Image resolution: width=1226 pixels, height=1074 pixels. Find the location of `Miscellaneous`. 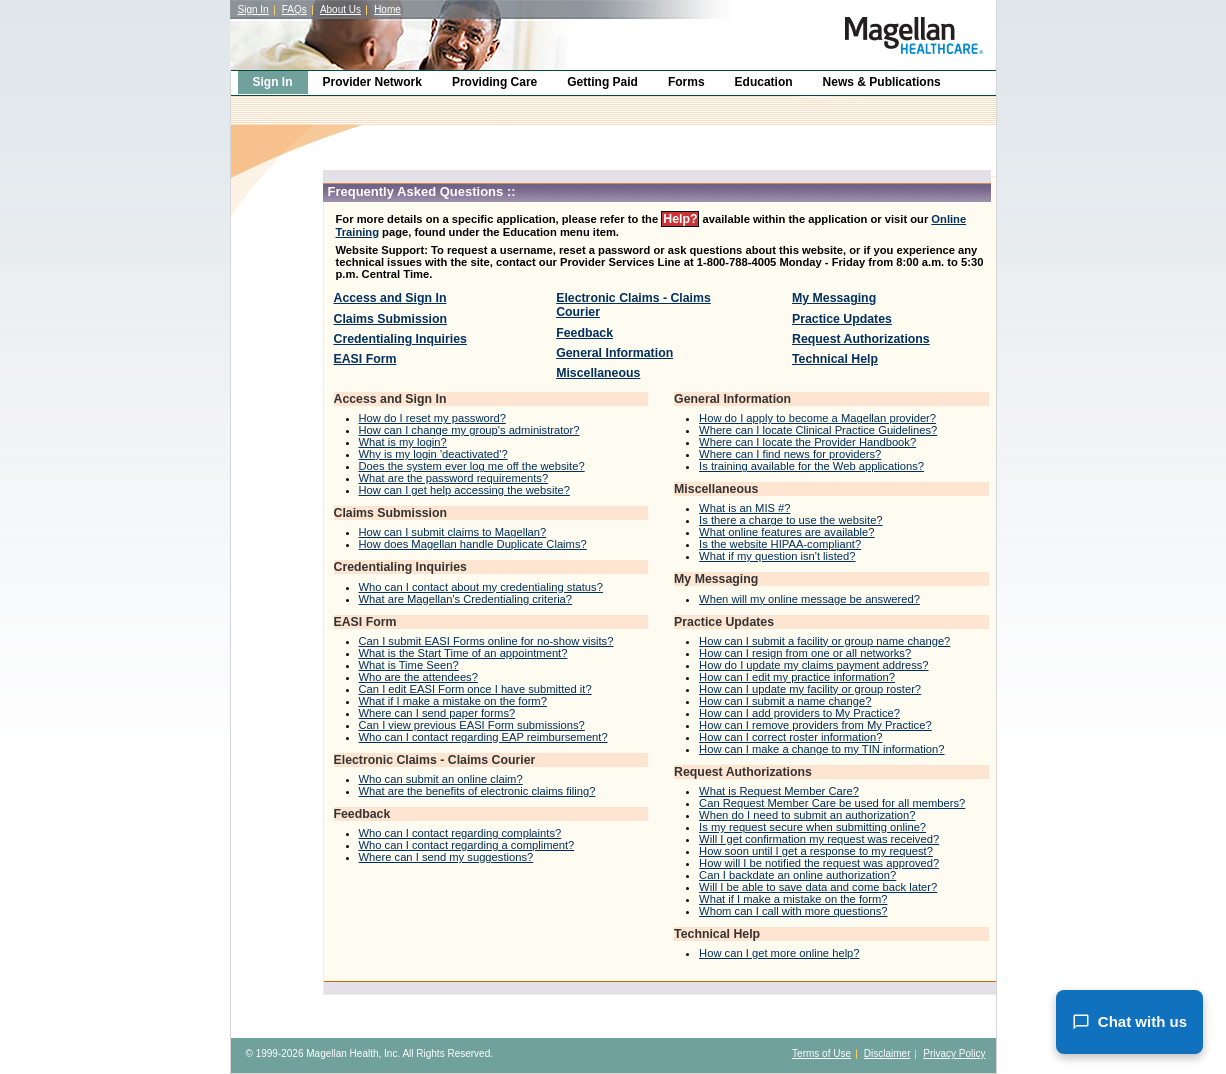

Miscellaneous is located at coordinates (598, 373).